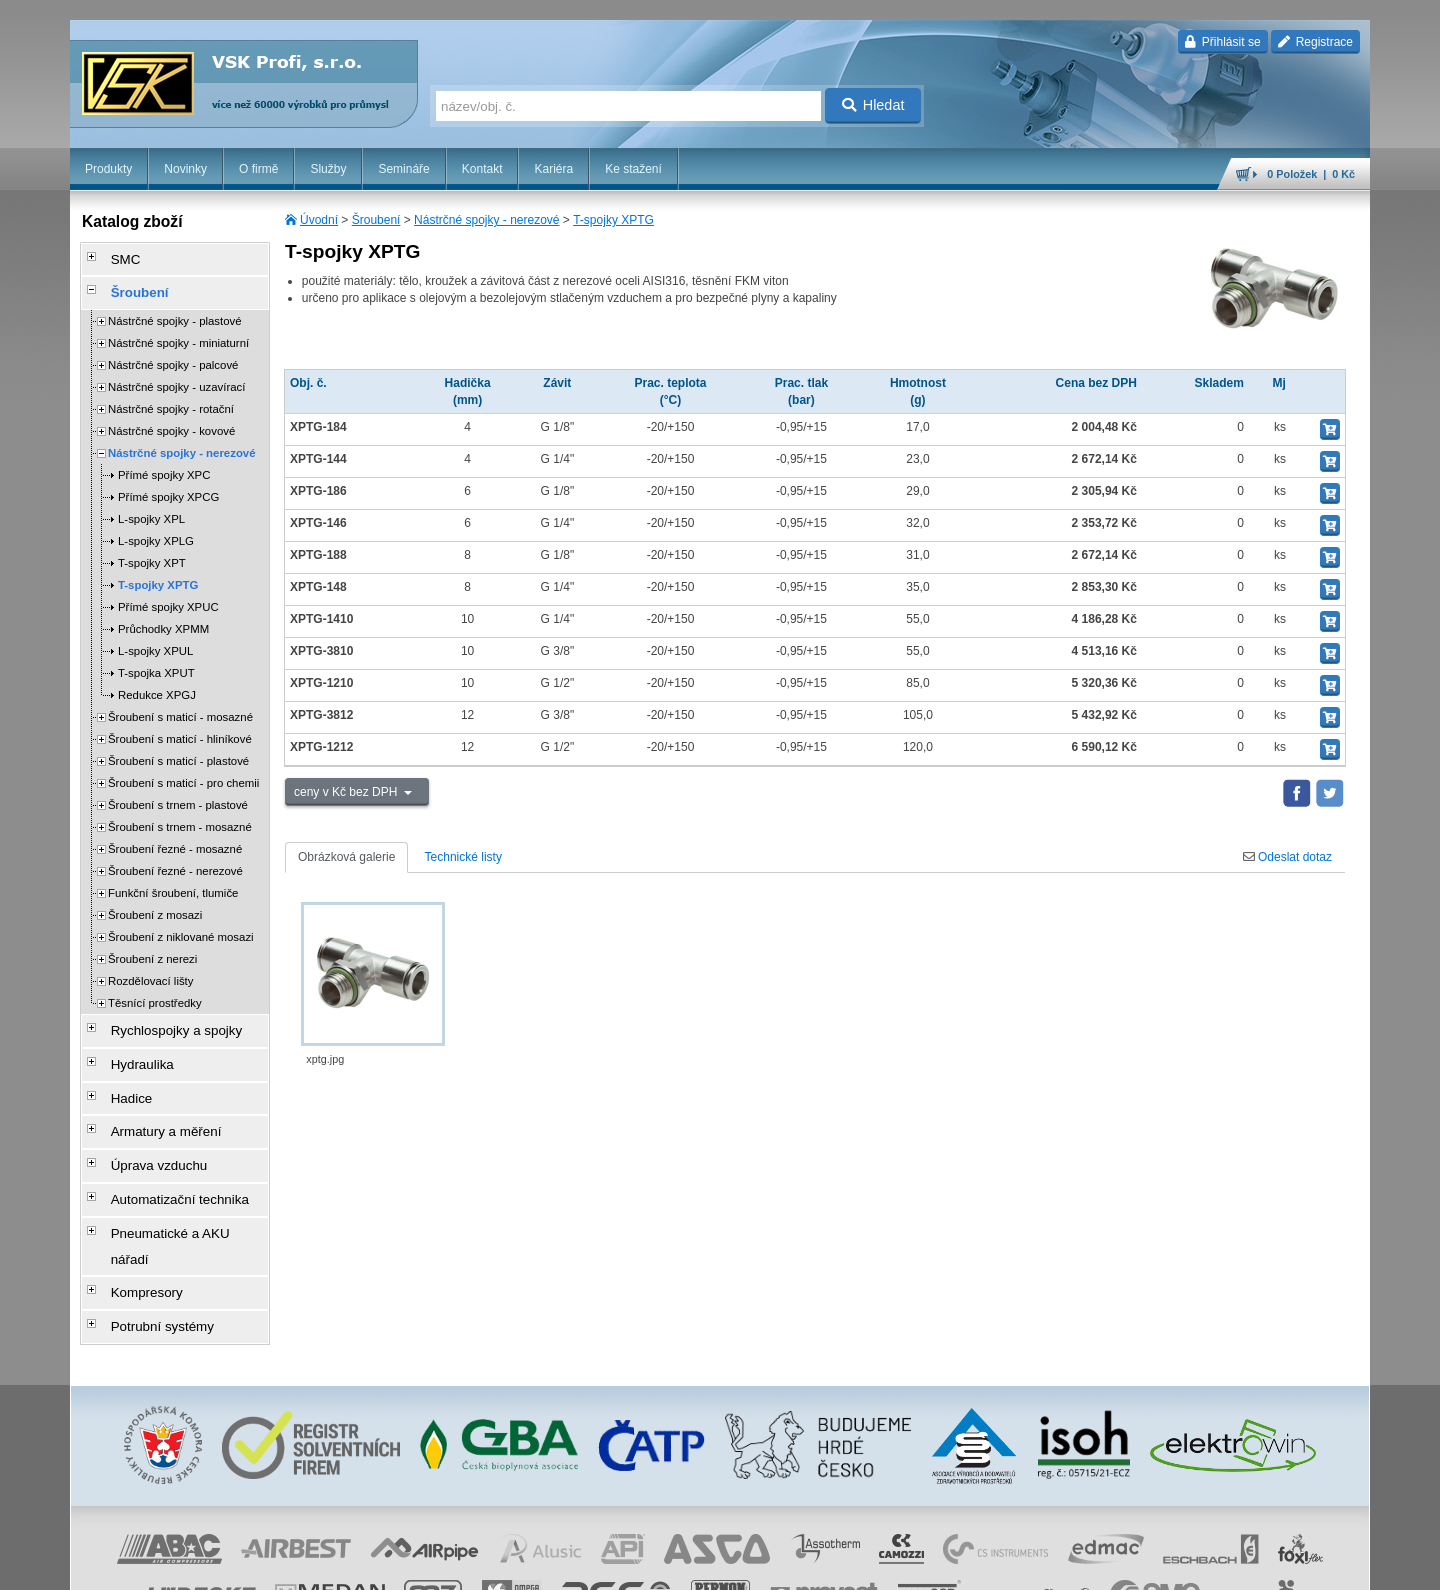 This screenshot has height=1590, width=1440. What do you see at coordinates (171, 420) in the screenshot?
I see `Nástrčné spojky - kovové` at bounding box center [171, 420].